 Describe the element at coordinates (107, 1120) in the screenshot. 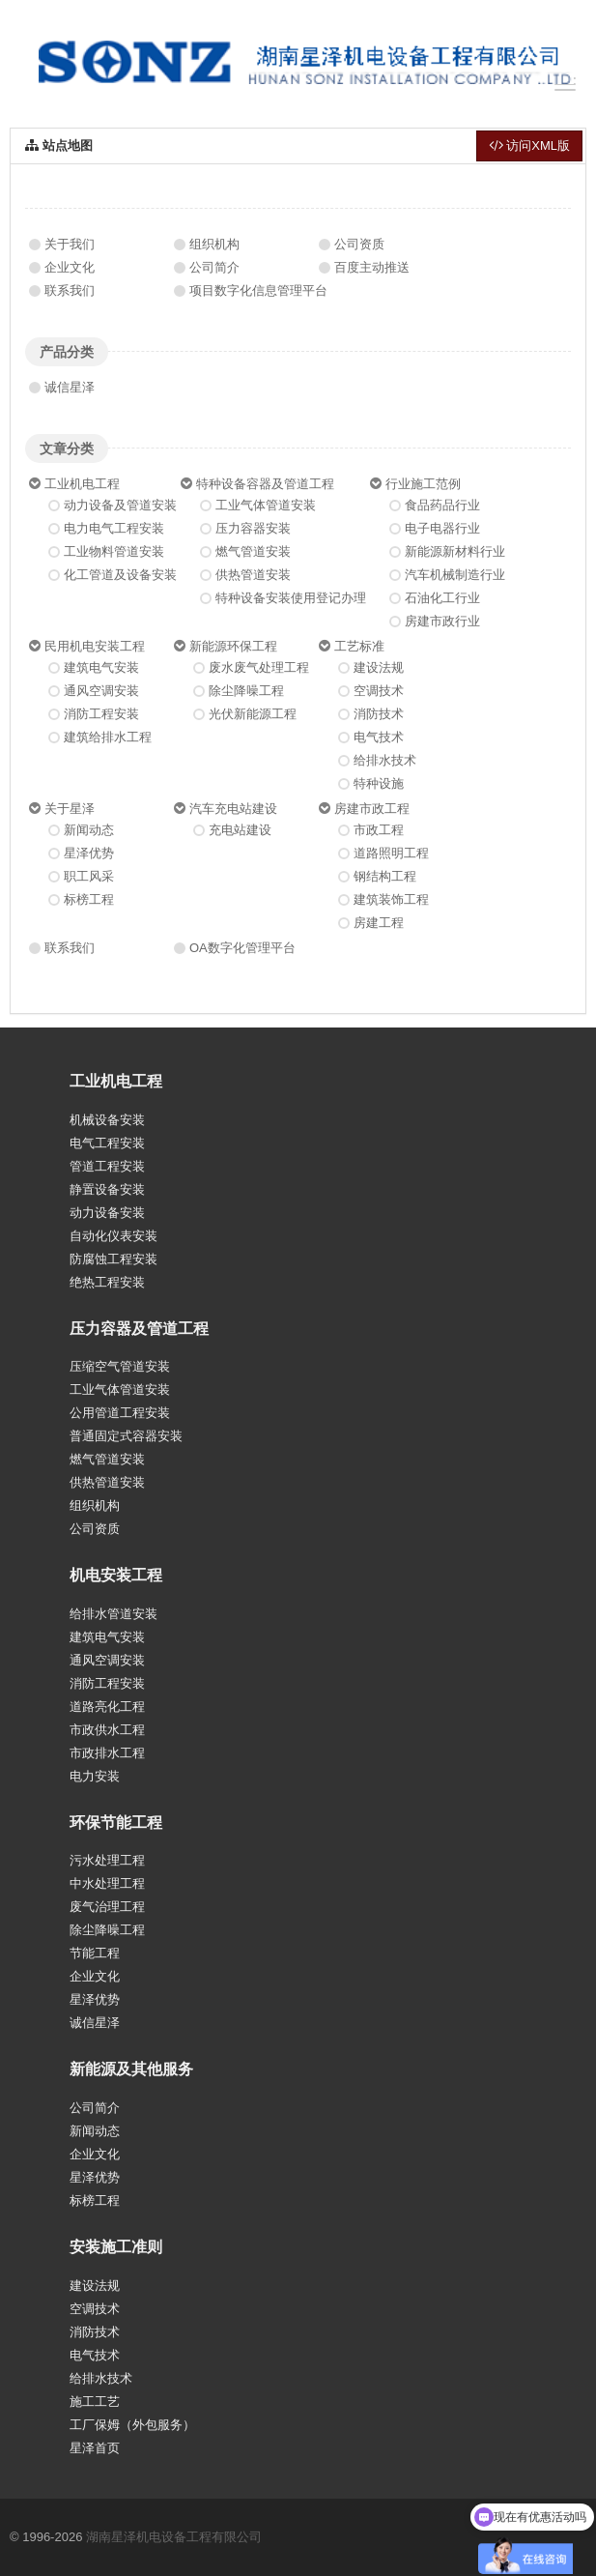

I see `机械设备安装` at that location.